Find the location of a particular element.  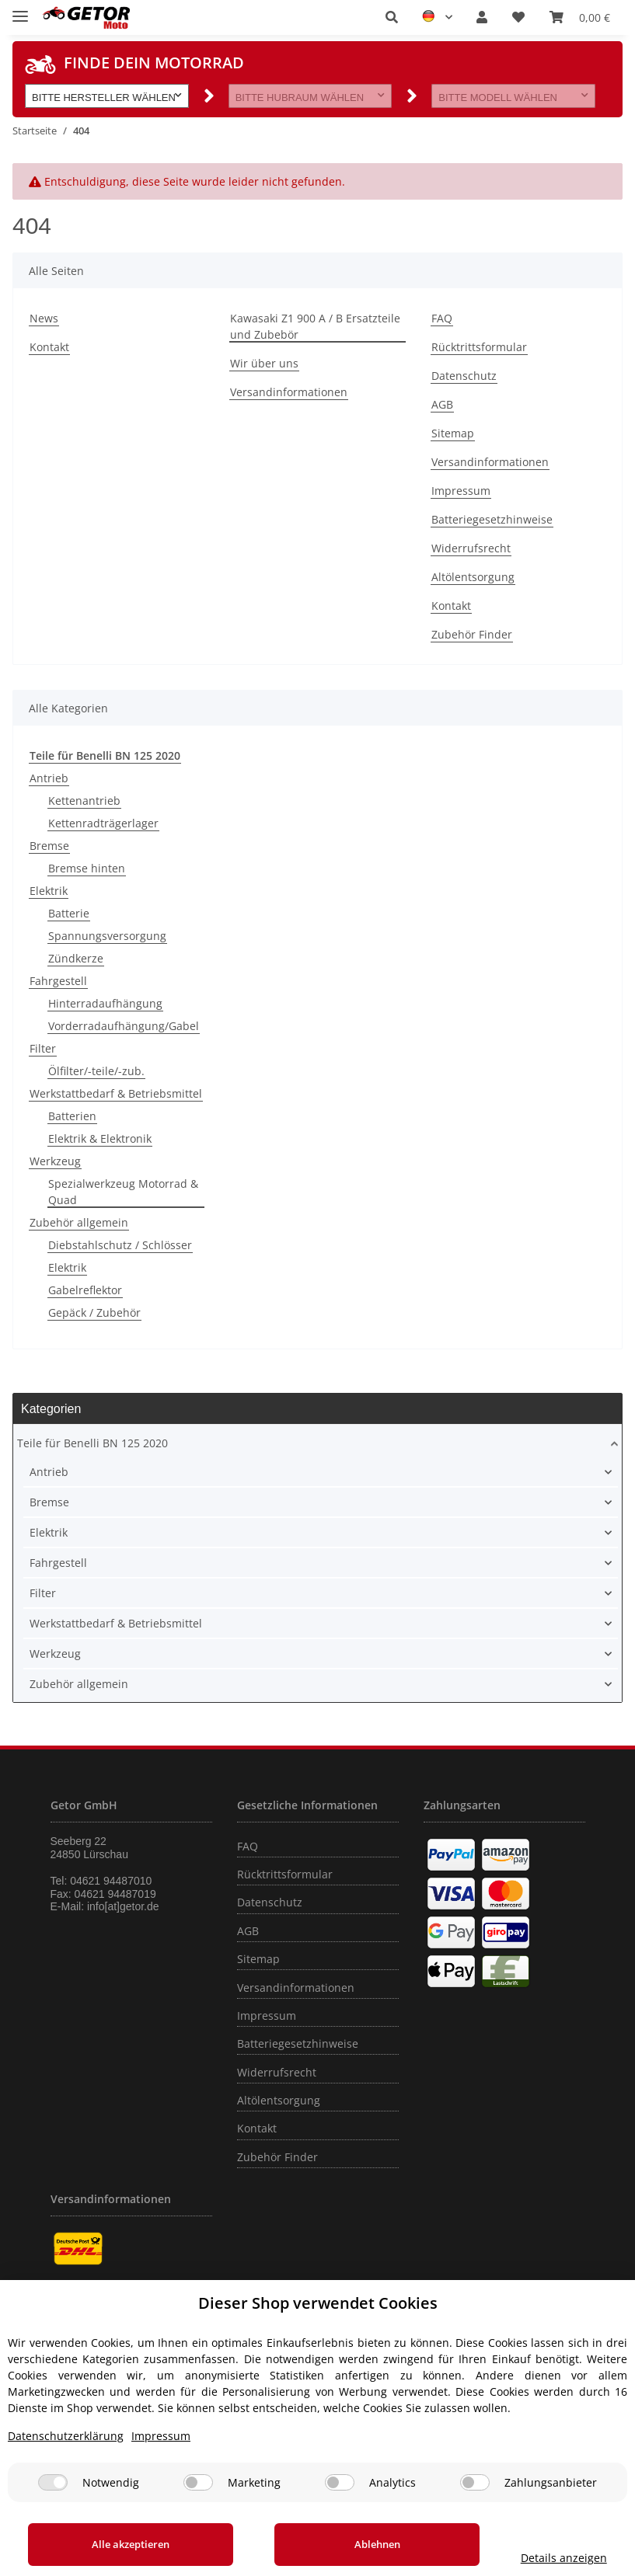

Diebstahlschutz / Schlösser is located at coordinates (120, 1245).